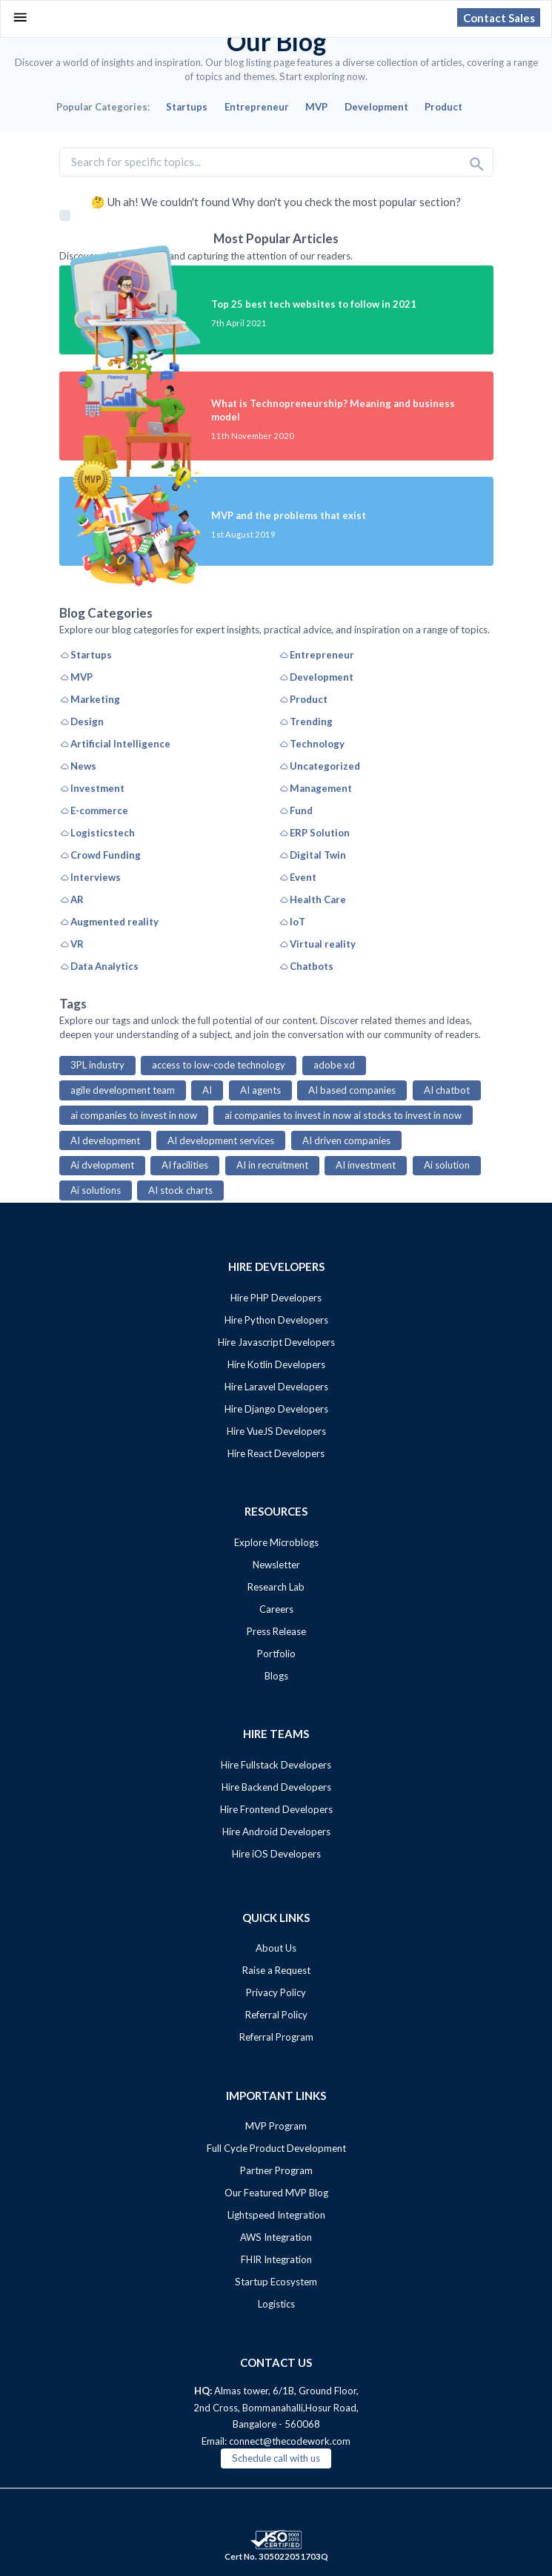  Describe the element at coordinates (85, 655) in the screenshot. I see `Startups` at that location.